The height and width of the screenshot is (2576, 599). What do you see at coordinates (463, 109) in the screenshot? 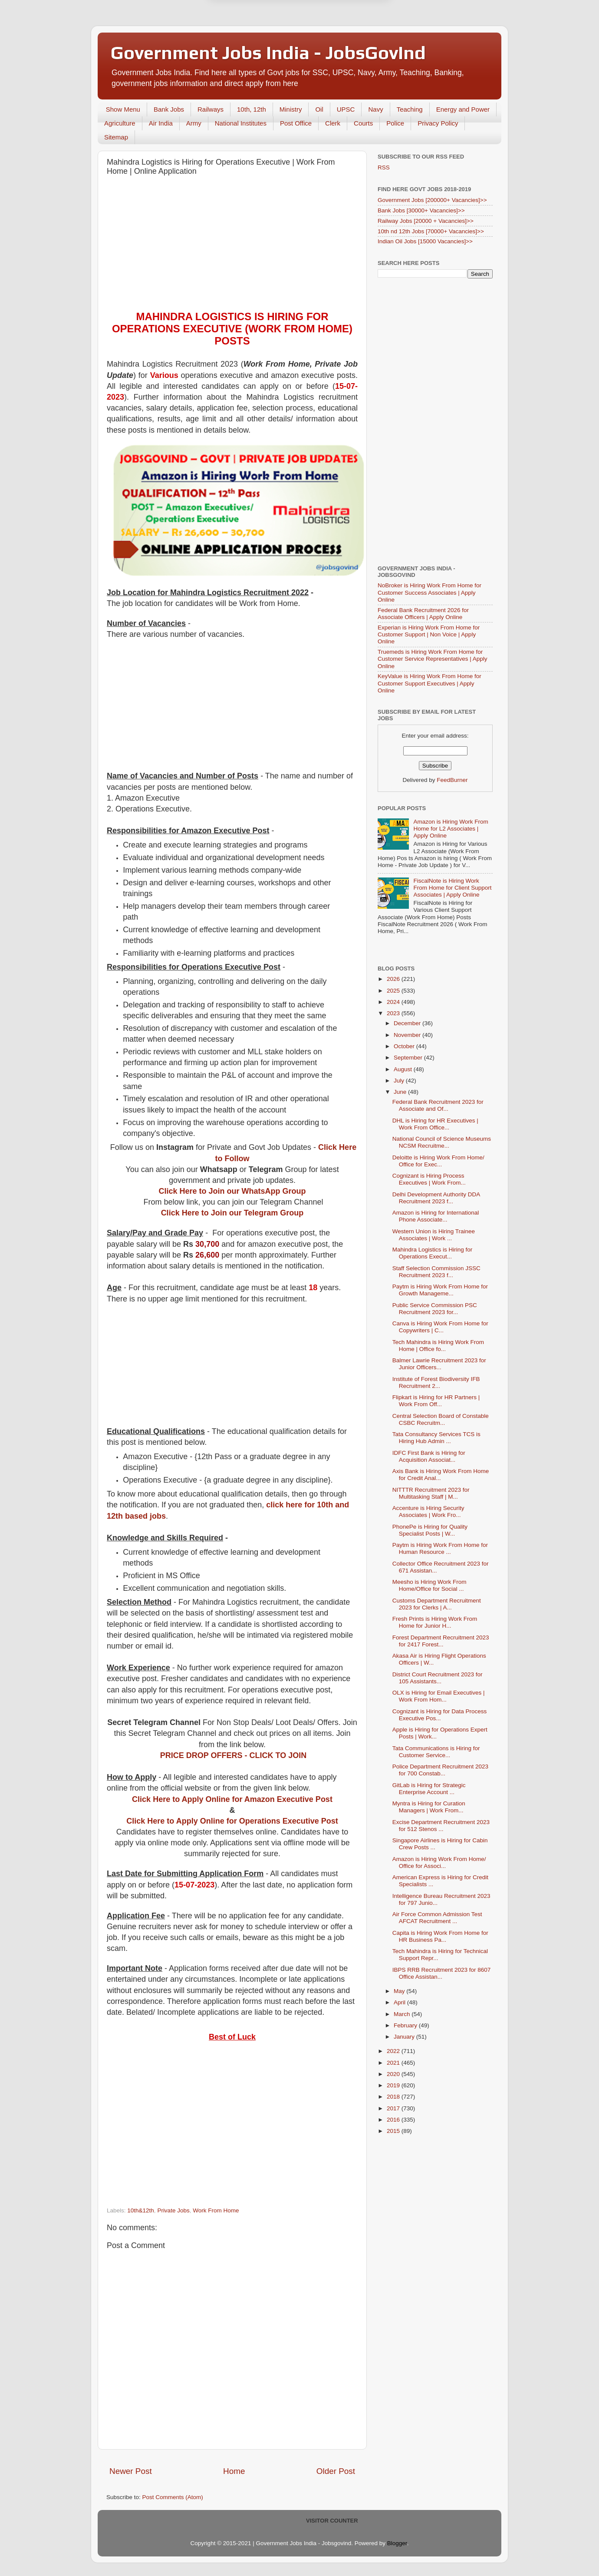
I see `Energy and Power` at bounding box center [463, 109].